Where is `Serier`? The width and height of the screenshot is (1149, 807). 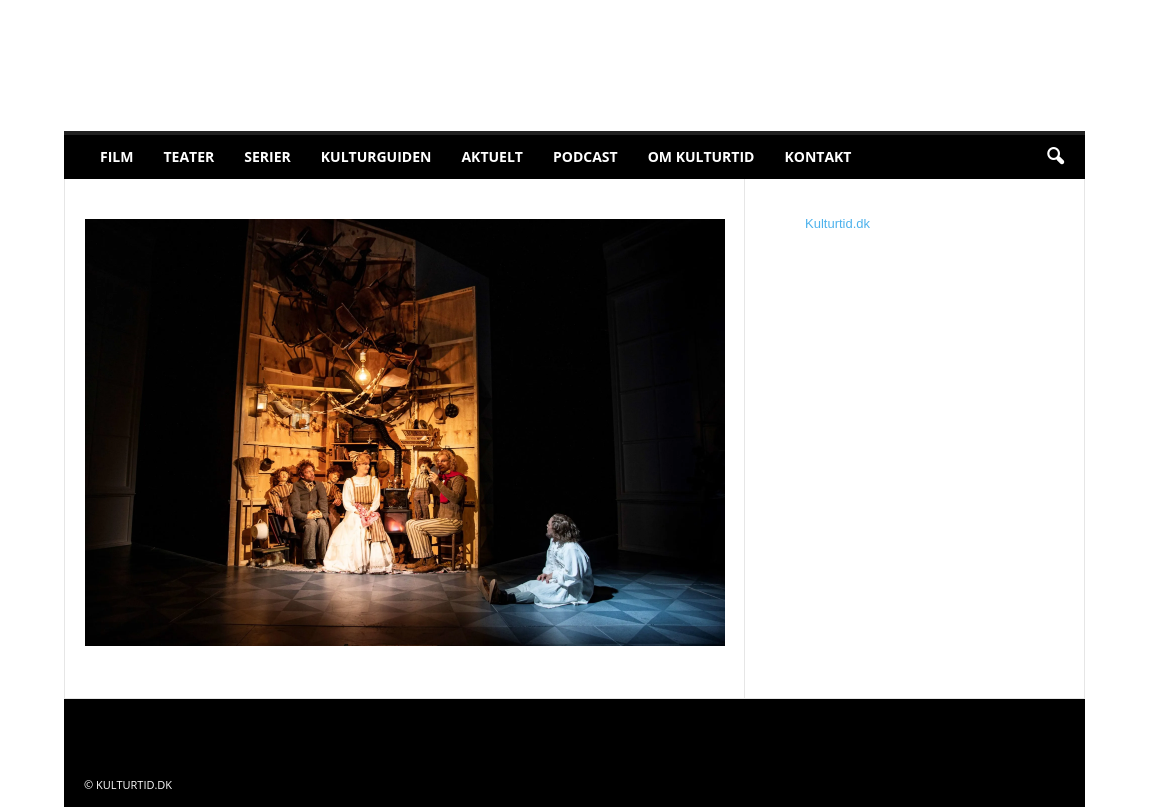
Serier is located at coordinates (267, 156).